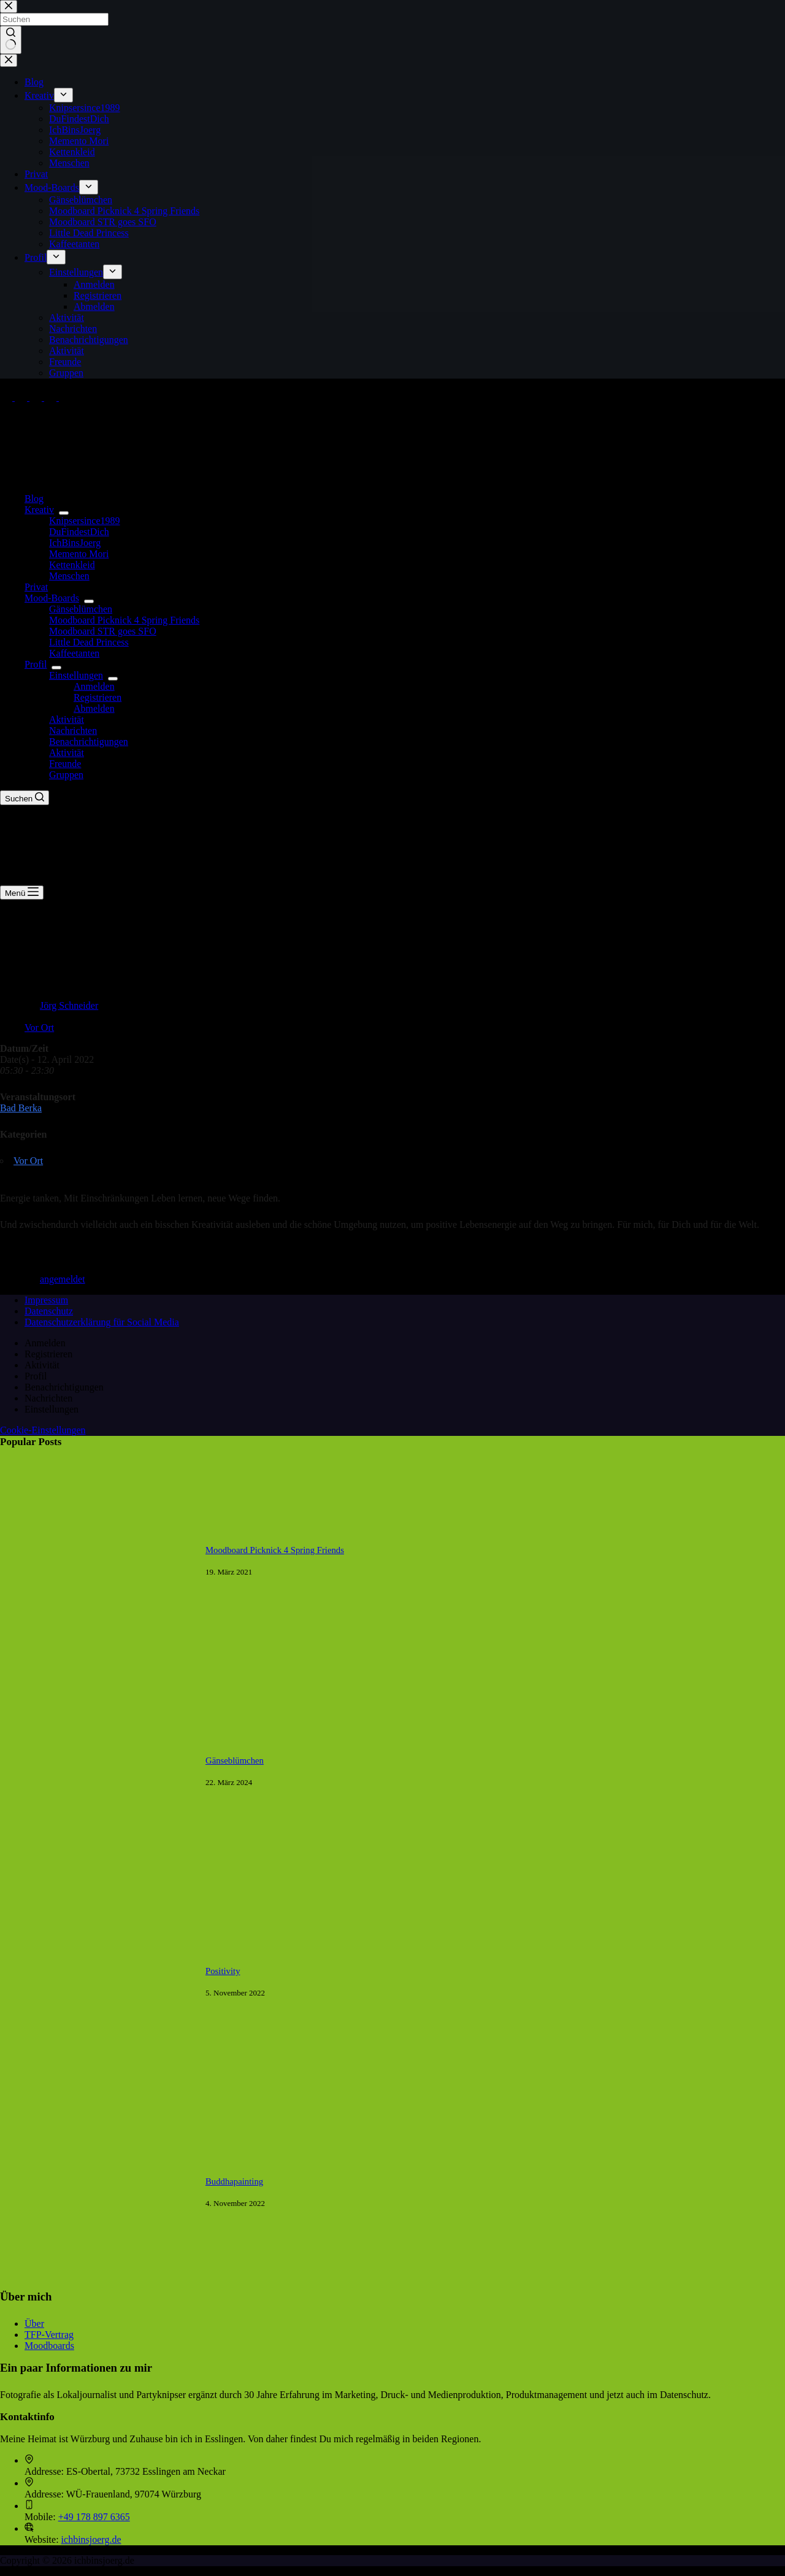 The height and width of the screenshot is (2576, 785). What do you see at coordinates (38, 664) in the screenshot?
I see `Profil` at bounding box center [38, 664].